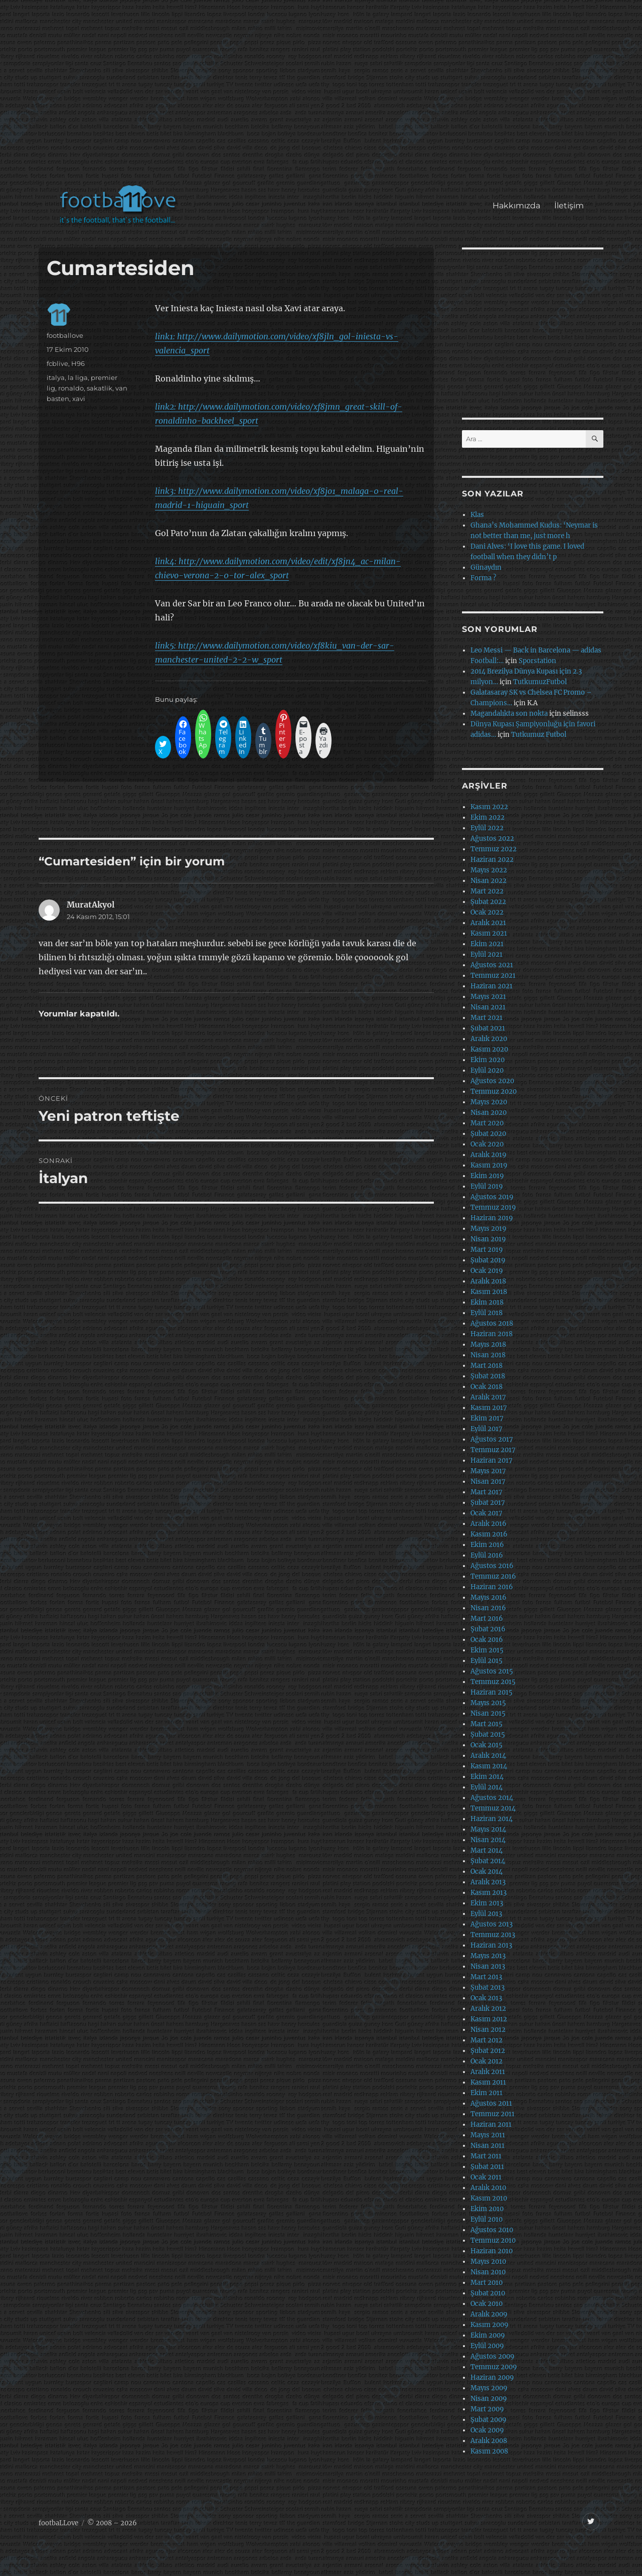 Image resolution: width=642 pixels, height=2576 pixels. What do you see at coordinates (65, 335) in the screenshot?
I see `footballove` at bounding box center [65, 335].